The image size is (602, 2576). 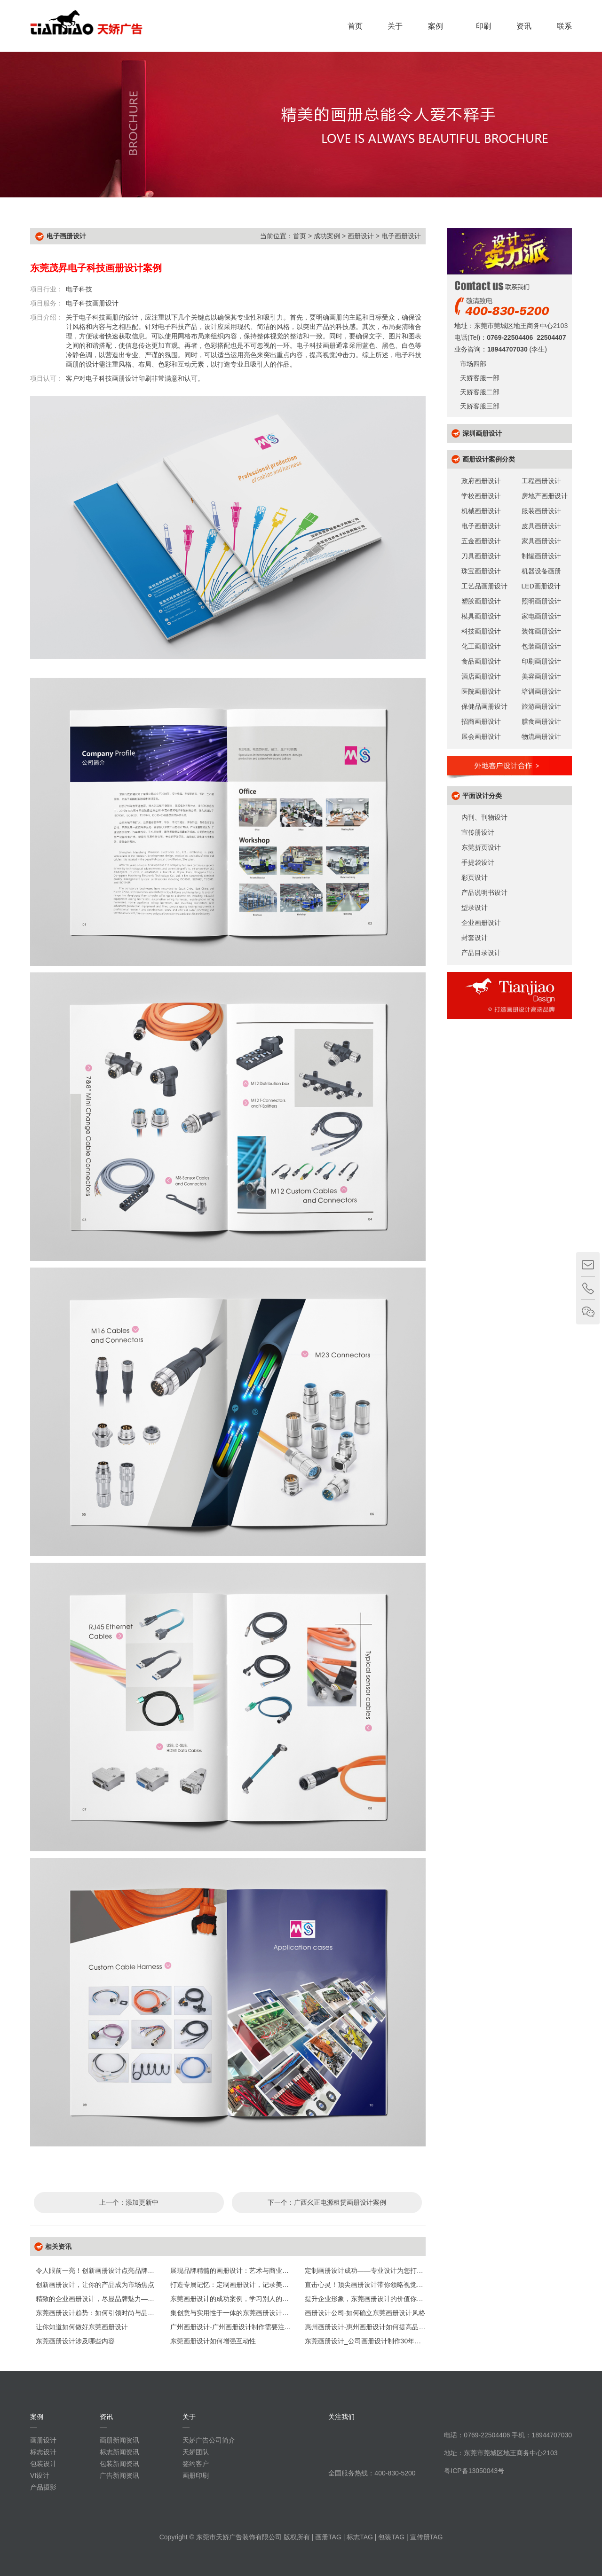 I want to click on 令人眼前一亮！创新画册设计点亮品牌之光, so click(x=98, y=2270).